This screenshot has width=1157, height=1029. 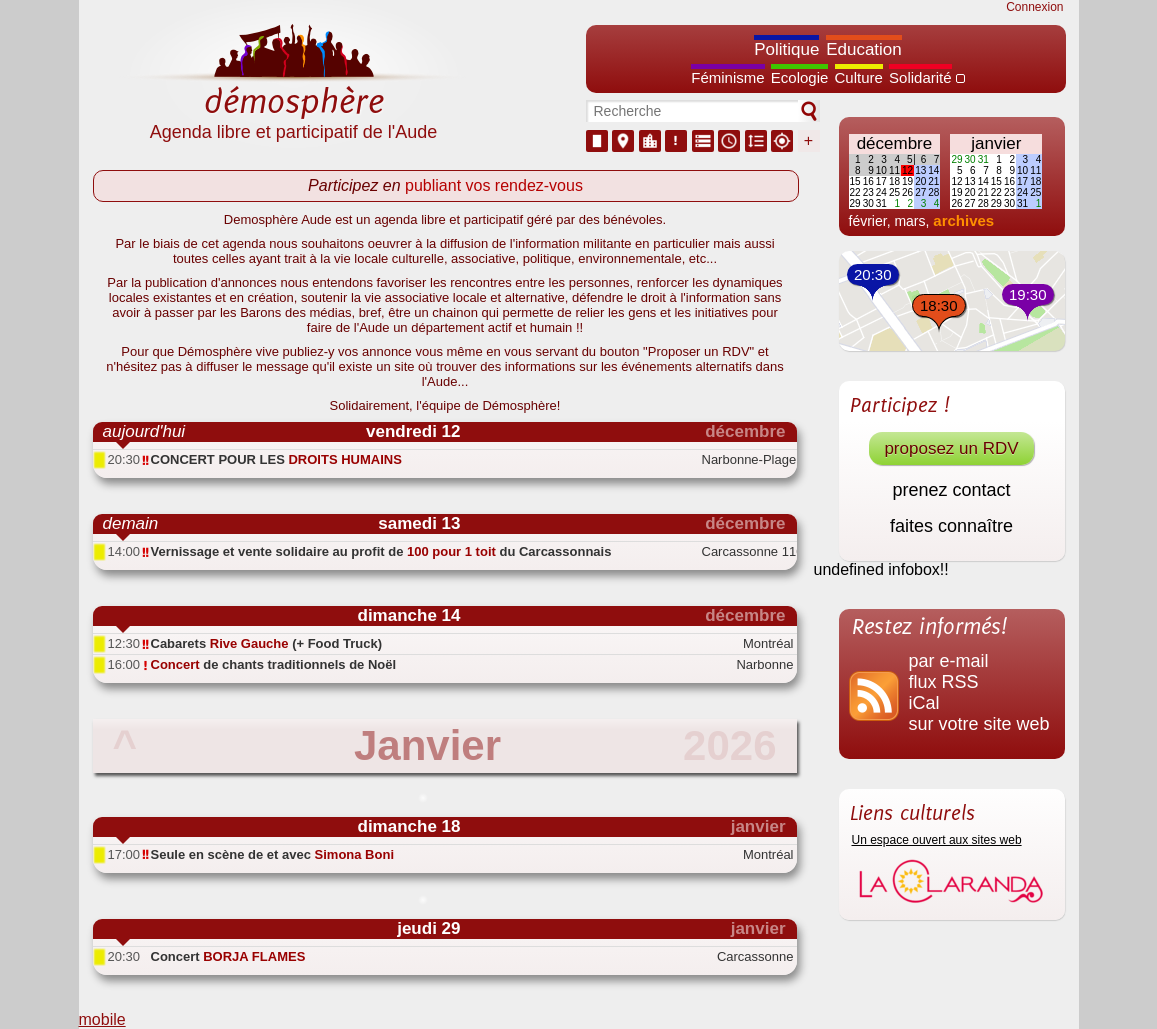 I want to click on sur votre site web, so click(x=979, y=724).